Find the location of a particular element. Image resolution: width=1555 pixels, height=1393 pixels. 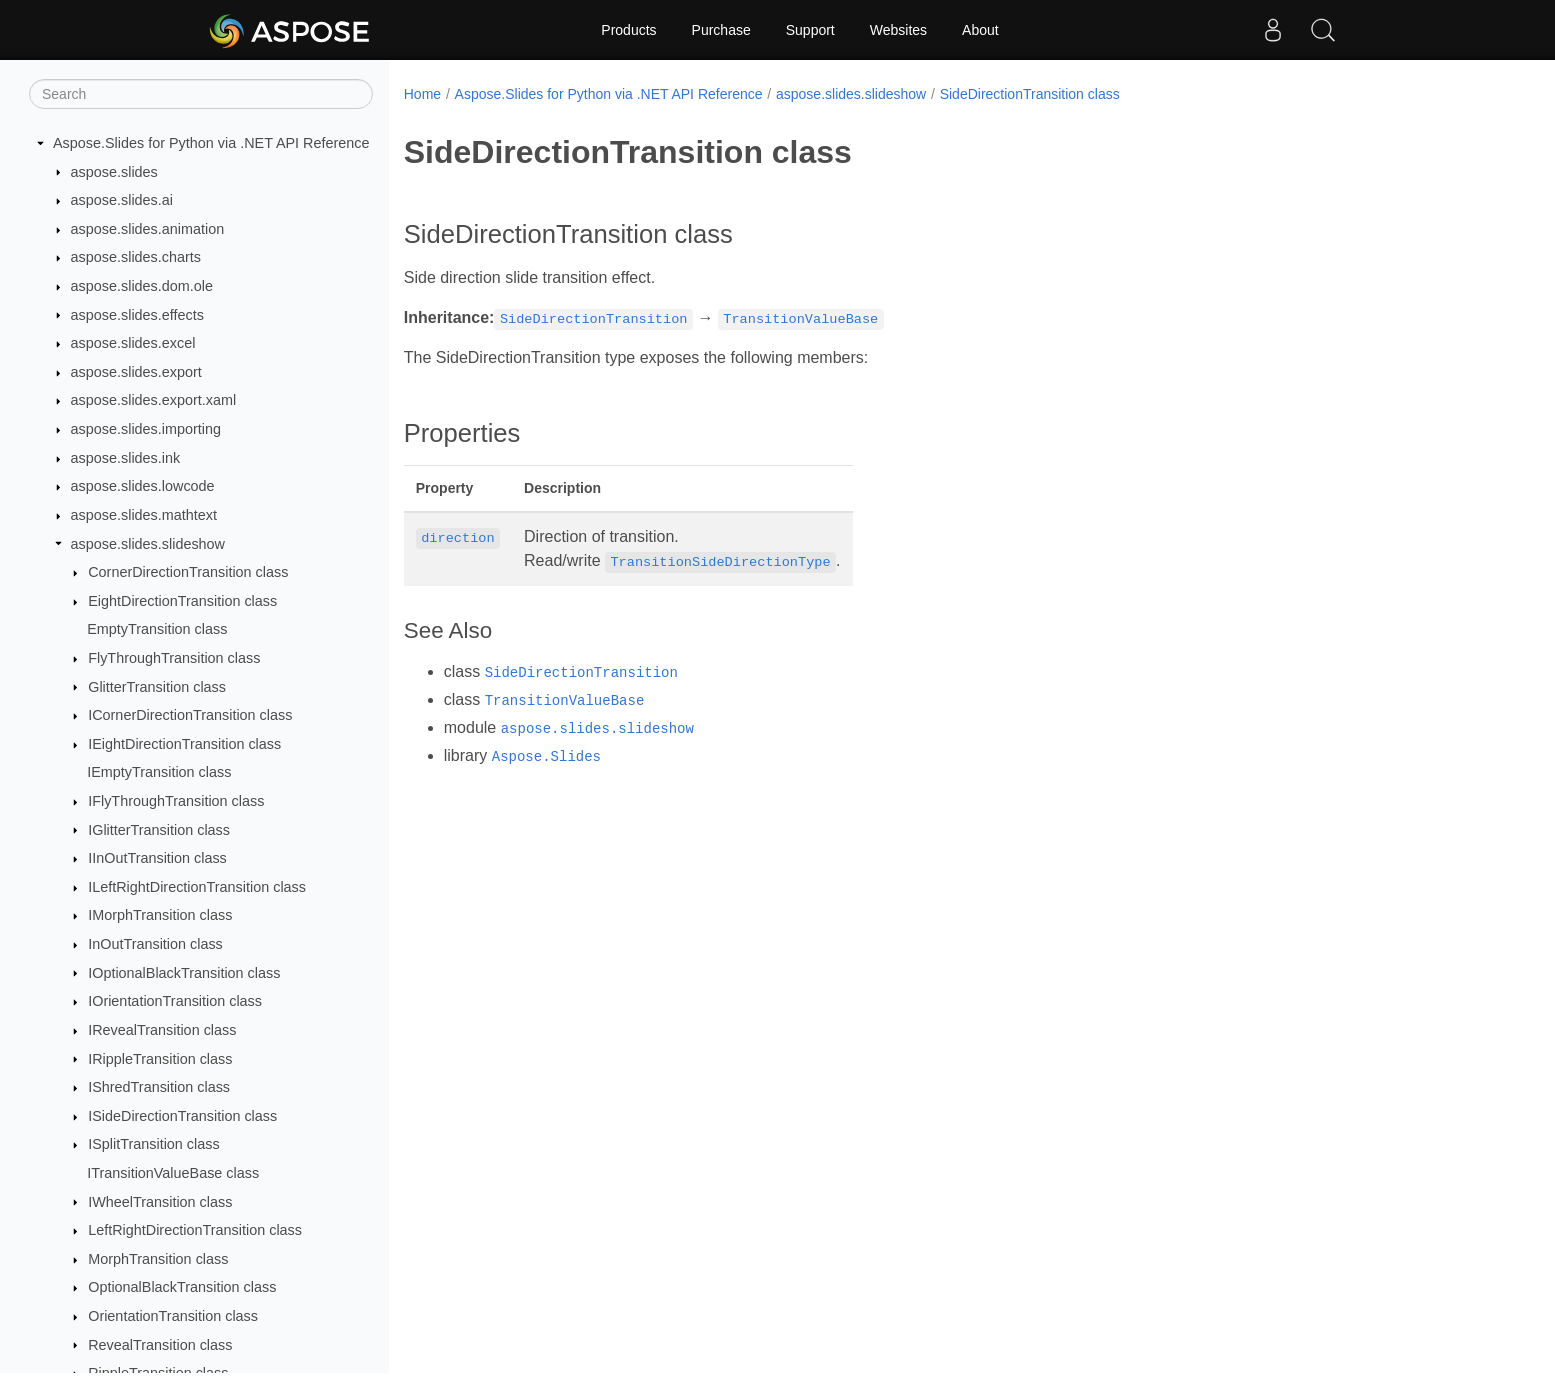

aspose.slides.charts is located at coordinates (136, 257).